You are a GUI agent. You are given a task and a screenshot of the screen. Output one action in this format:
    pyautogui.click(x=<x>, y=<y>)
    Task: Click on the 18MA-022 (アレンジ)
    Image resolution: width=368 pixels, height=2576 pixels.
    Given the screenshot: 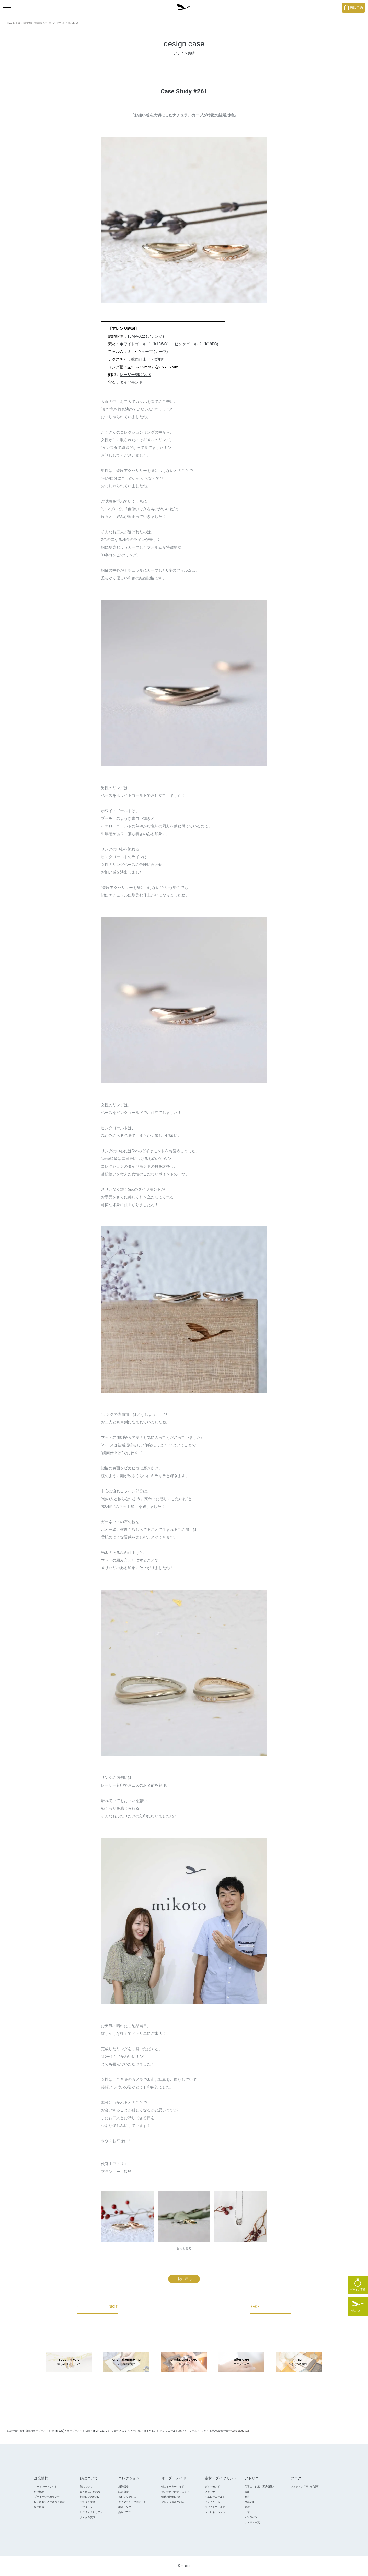 What is the action you would take?
    pyautogui.click(x=145, y=336)
    